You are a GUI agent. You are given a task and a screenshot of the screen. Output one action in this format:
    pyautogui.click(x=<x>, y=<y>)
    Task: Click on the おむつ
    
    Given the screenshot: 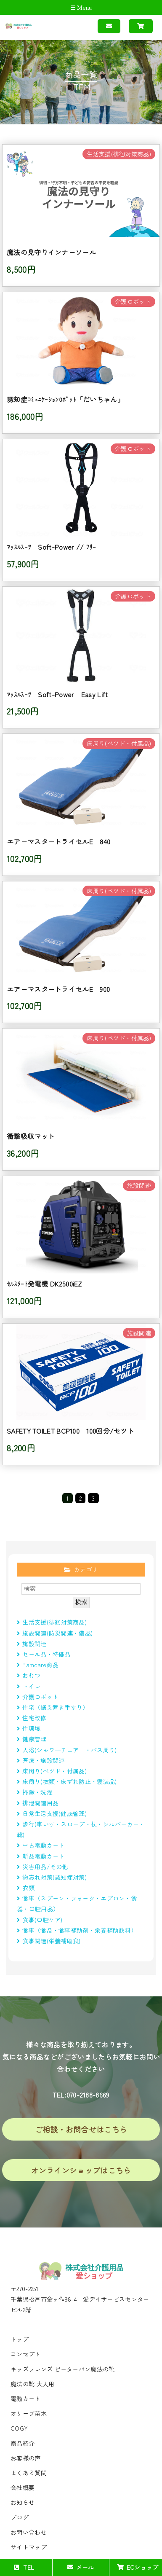 What is the action you would take?
    pyautogui.click(x=28, y=1675)
    